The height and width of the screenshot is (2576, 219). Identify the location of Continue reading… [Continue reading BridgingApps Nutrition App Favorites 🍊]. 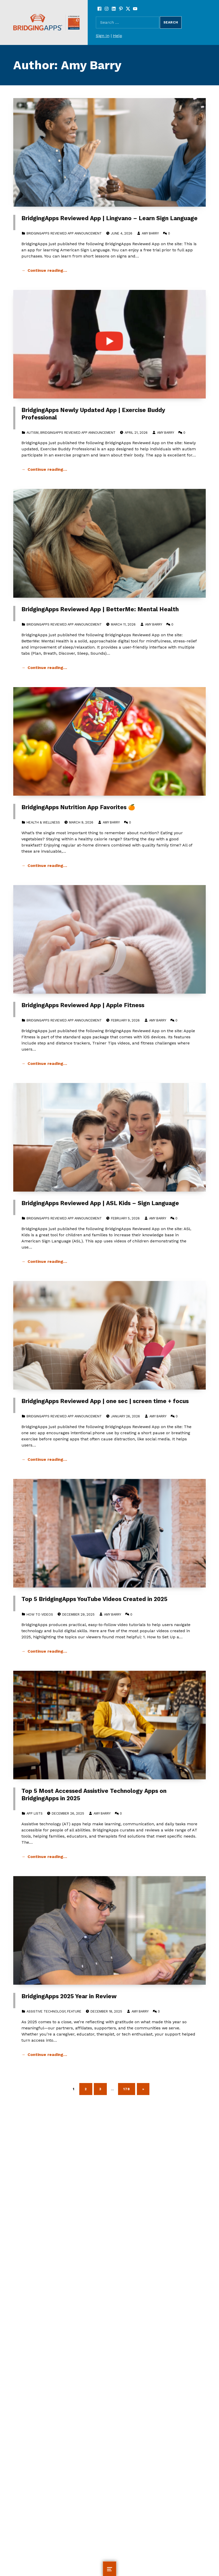
(47, 865).